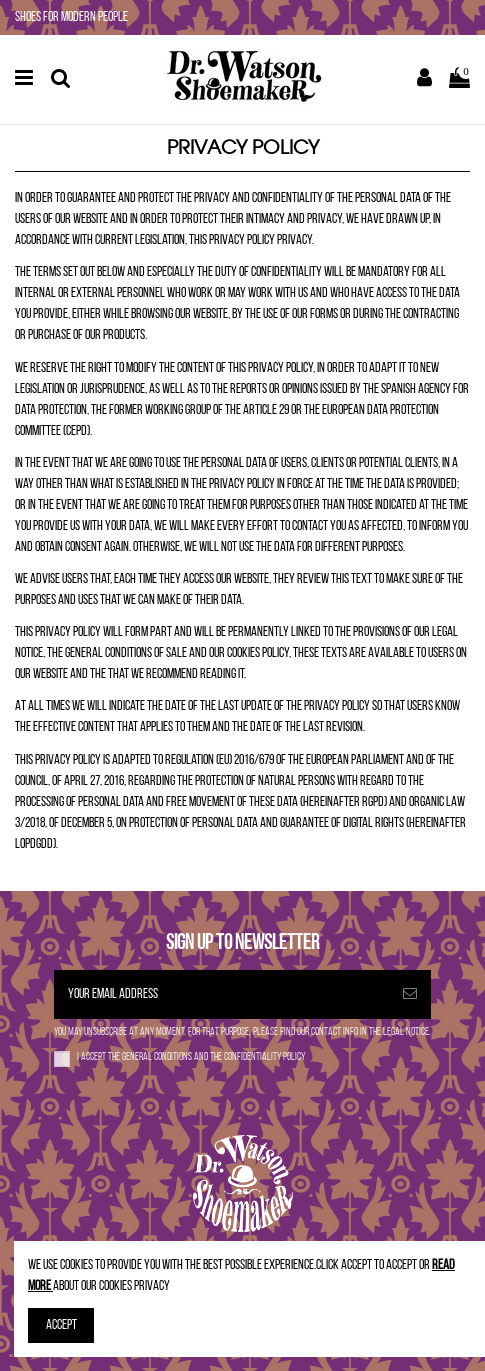  Describe the element at coordinates (191, 1057) in the screenshot. I see `I accept the and the` at that location.